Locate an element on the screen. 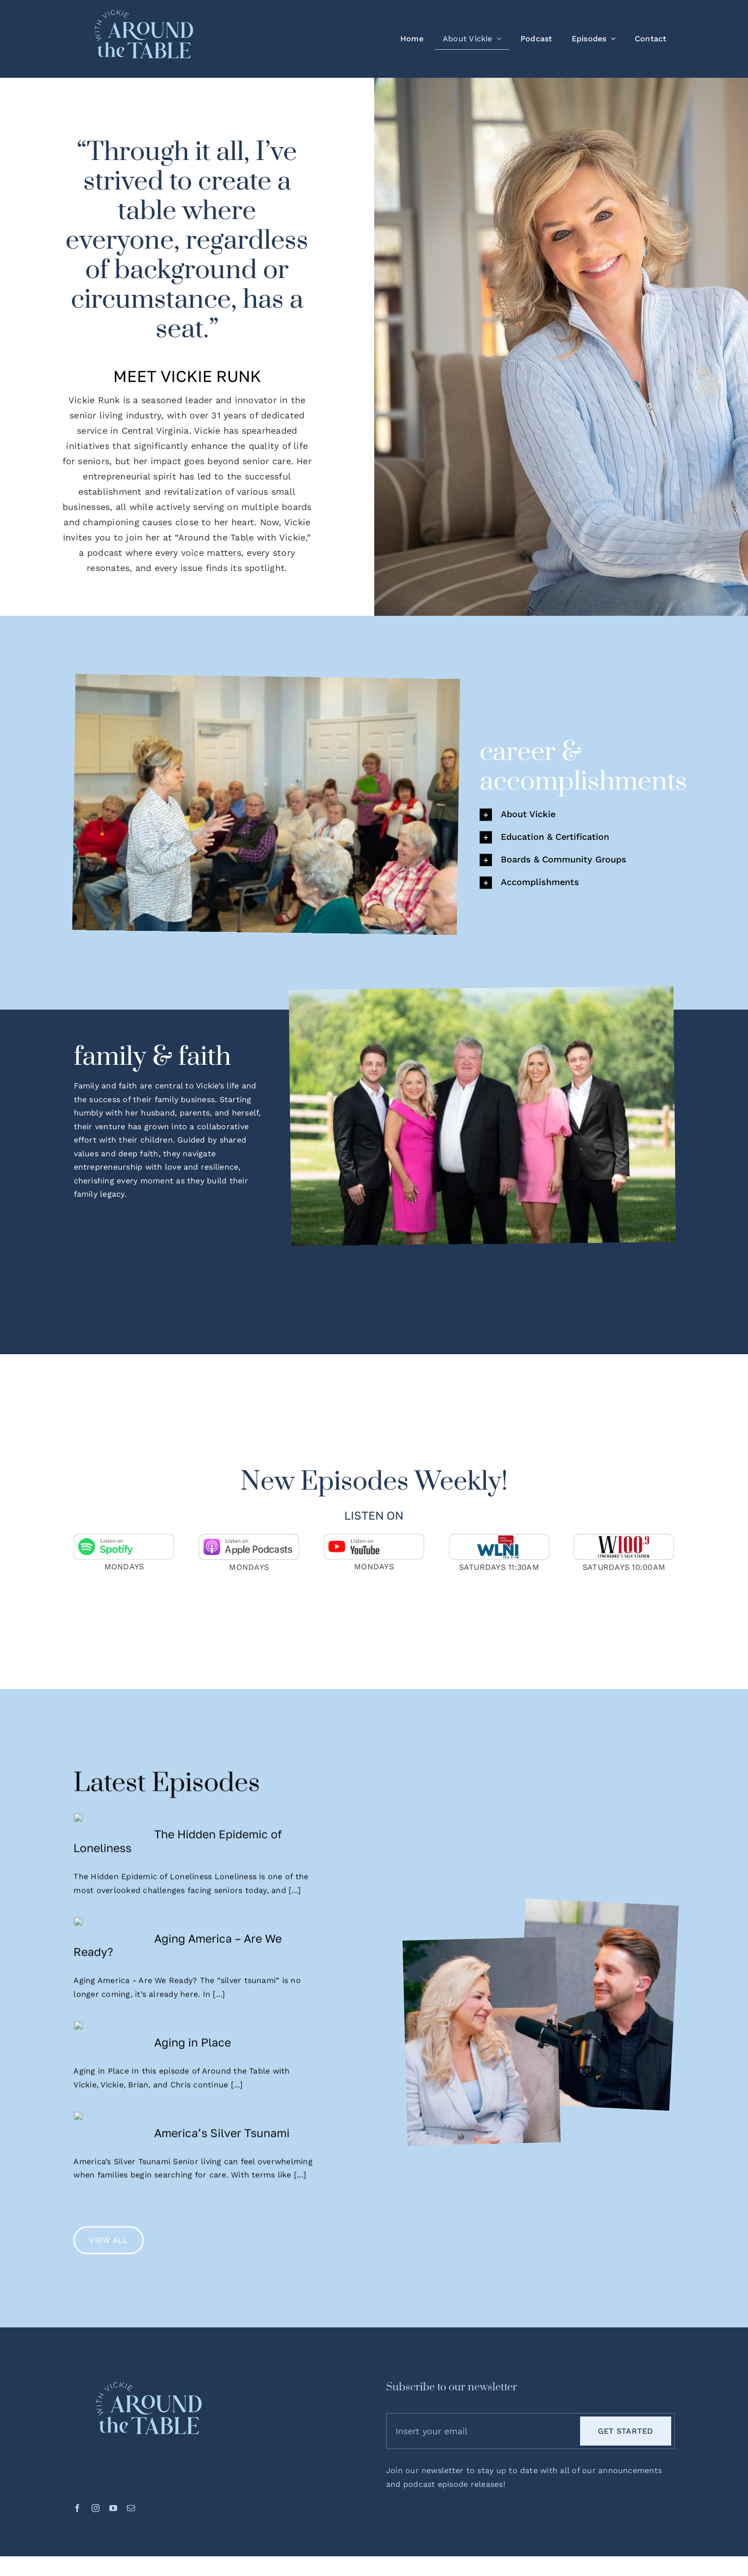  [Aging America – Are We Ready?] is located at coordinates (108, 1971).